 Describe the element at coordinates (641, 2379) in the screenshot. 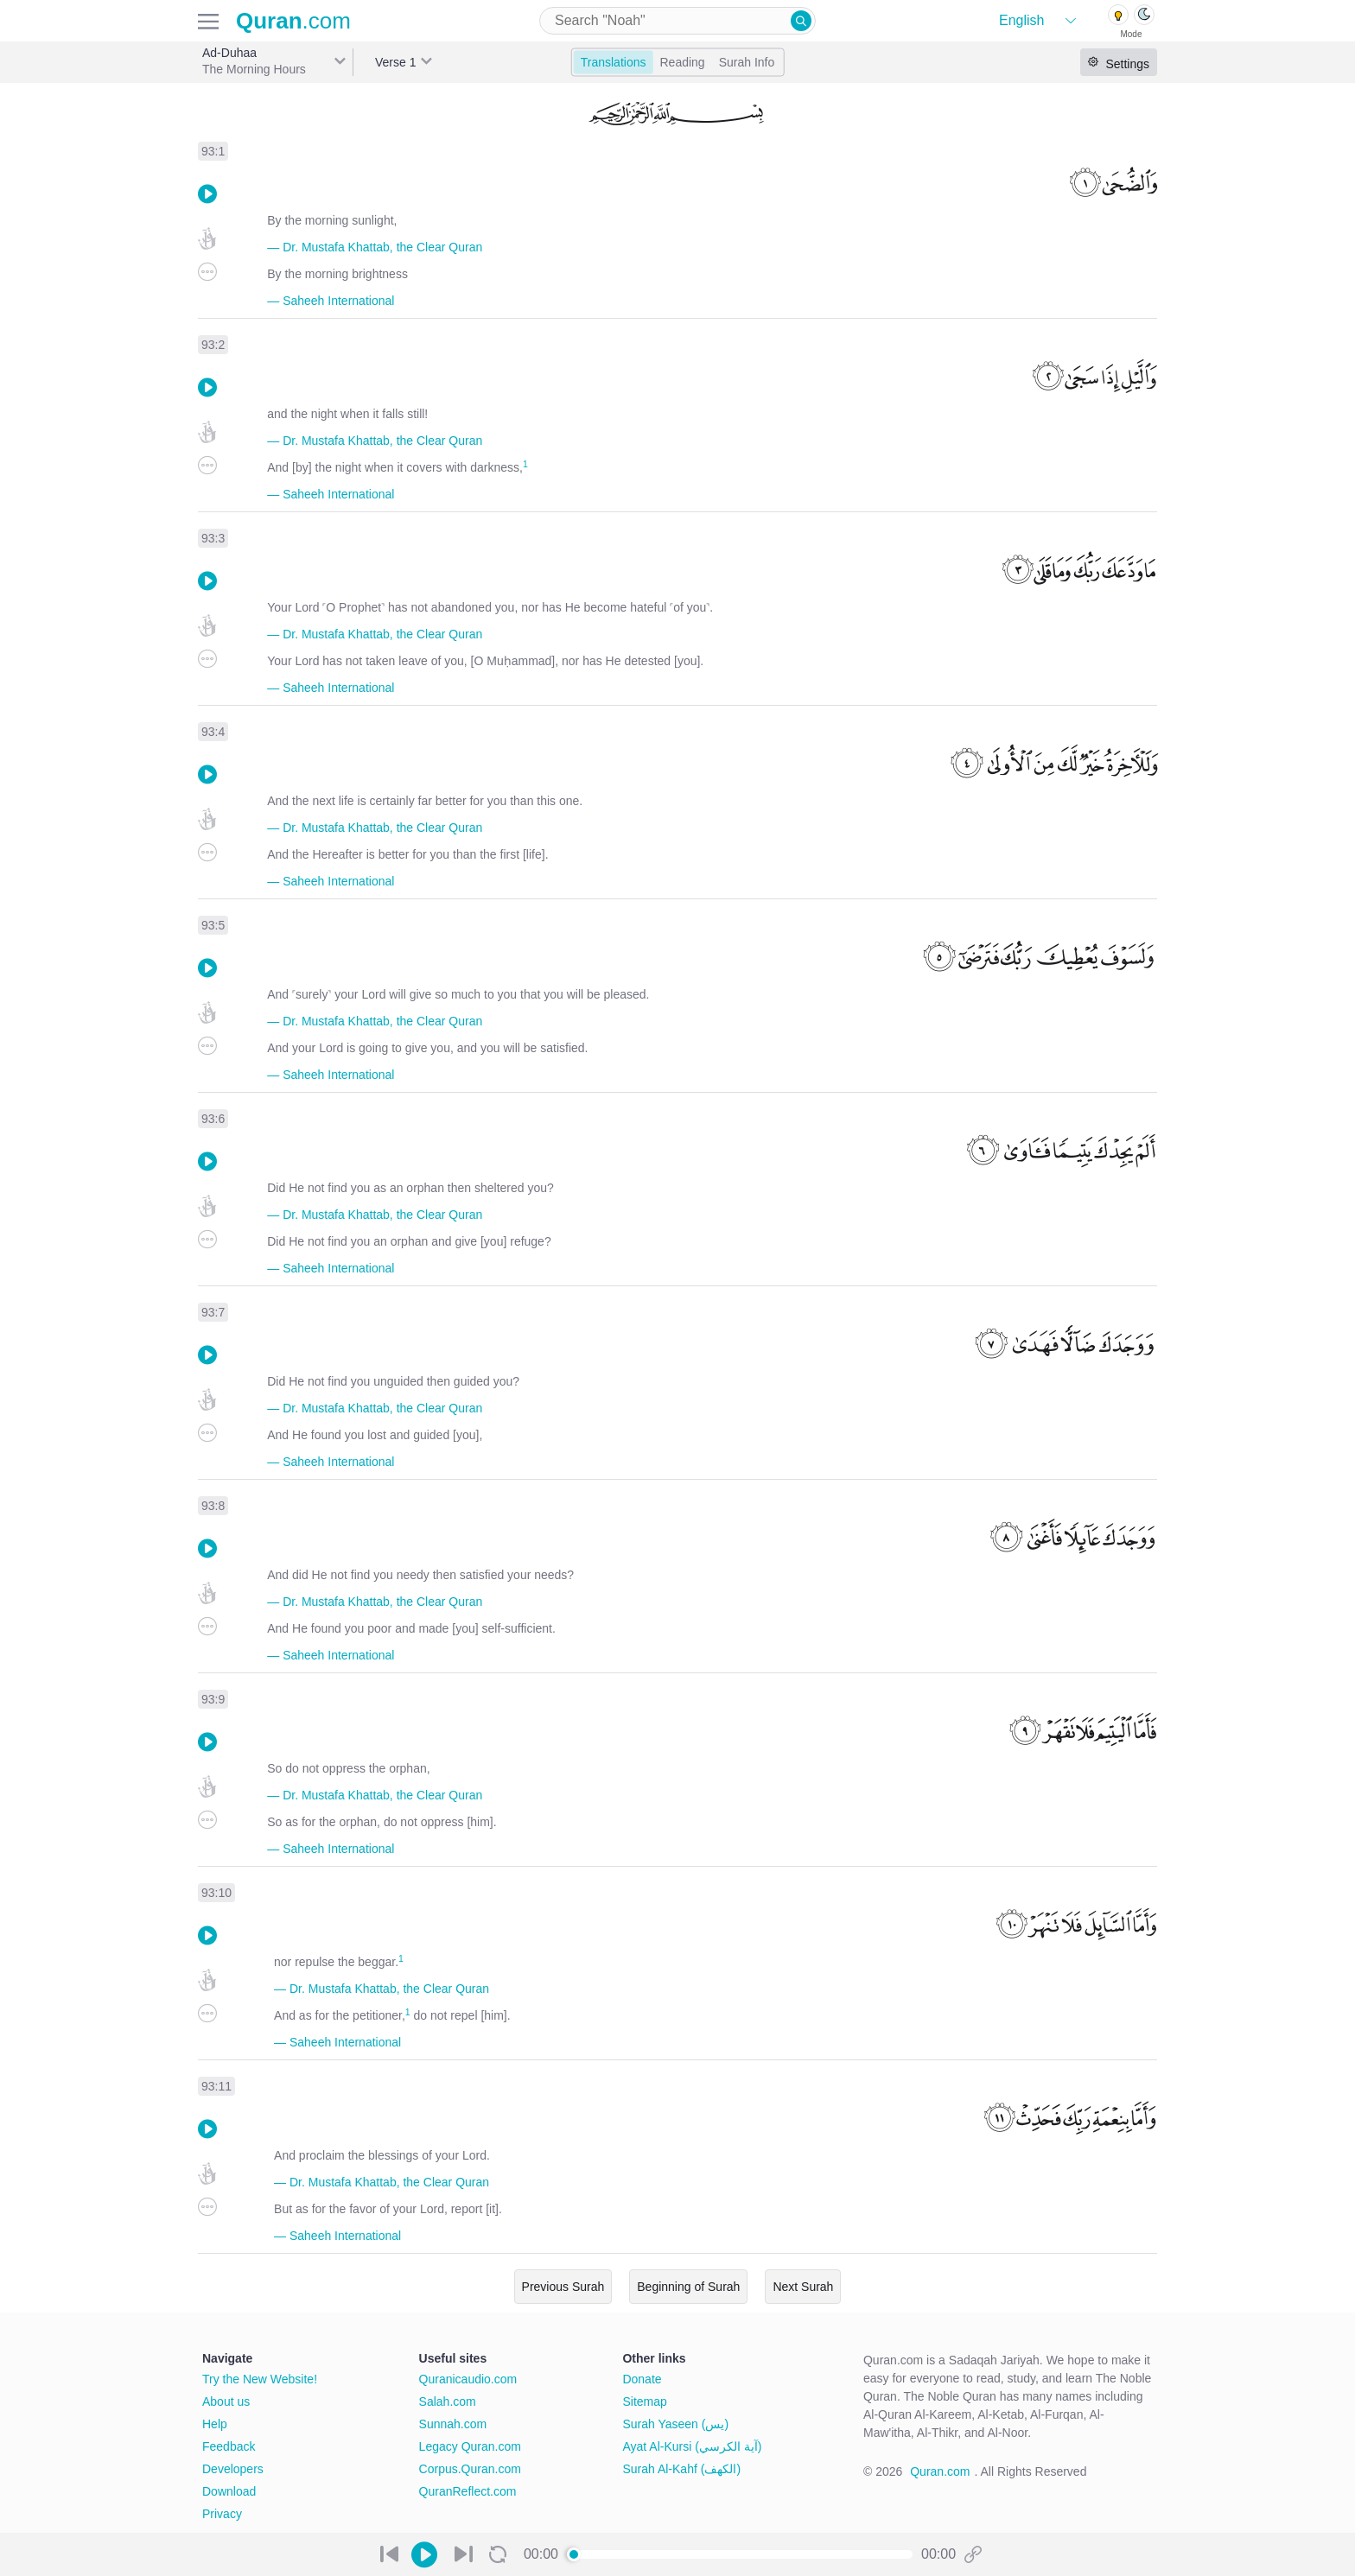

I see `Donate` at that location.